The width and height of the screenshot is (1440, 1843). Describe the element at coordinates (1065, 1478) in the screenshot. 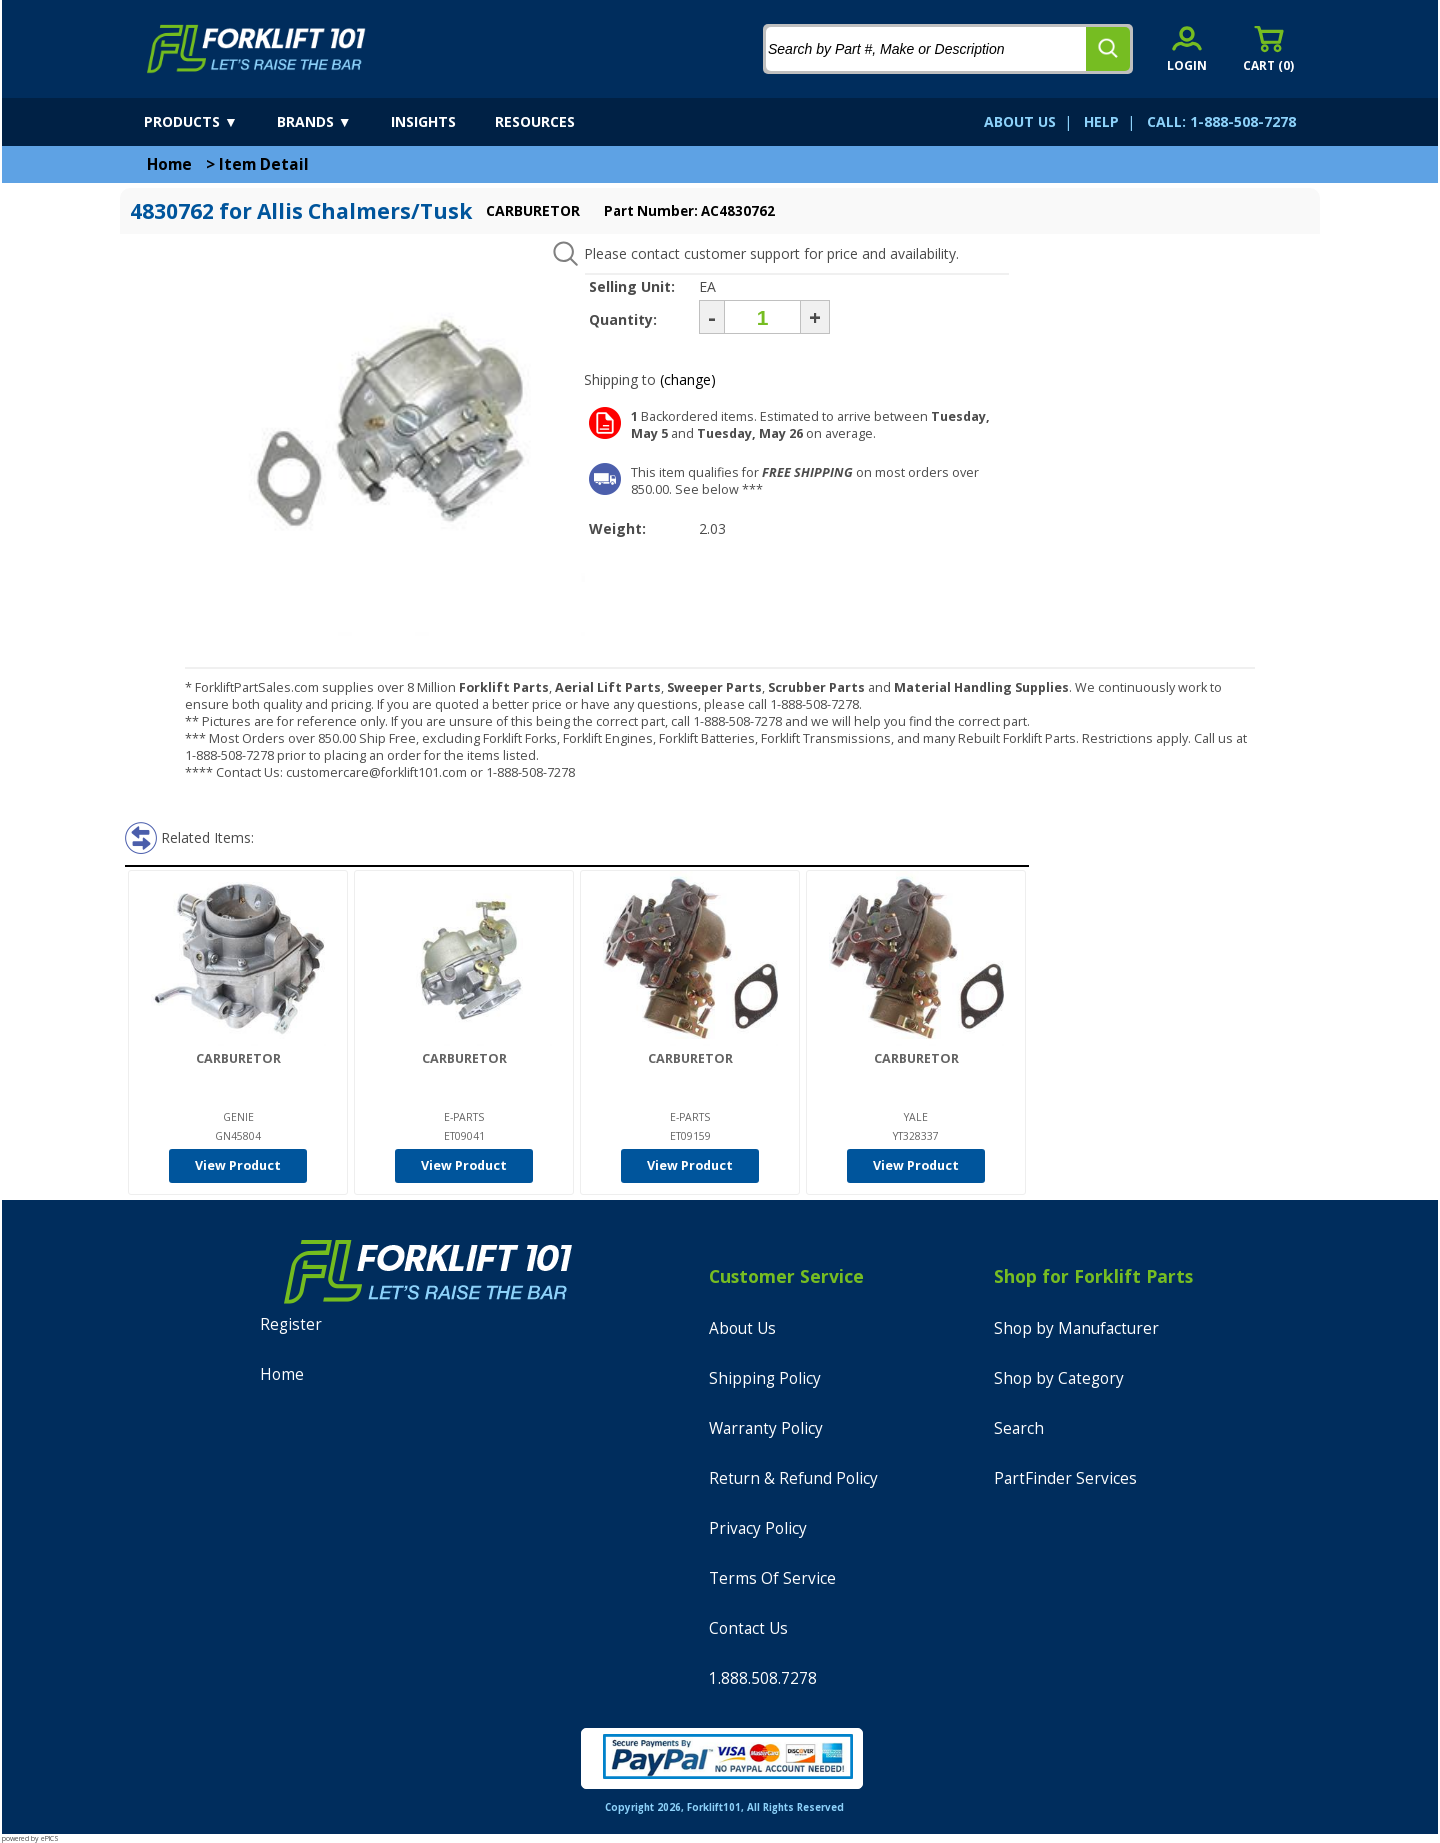

I see `PartFinder Services` at that location.